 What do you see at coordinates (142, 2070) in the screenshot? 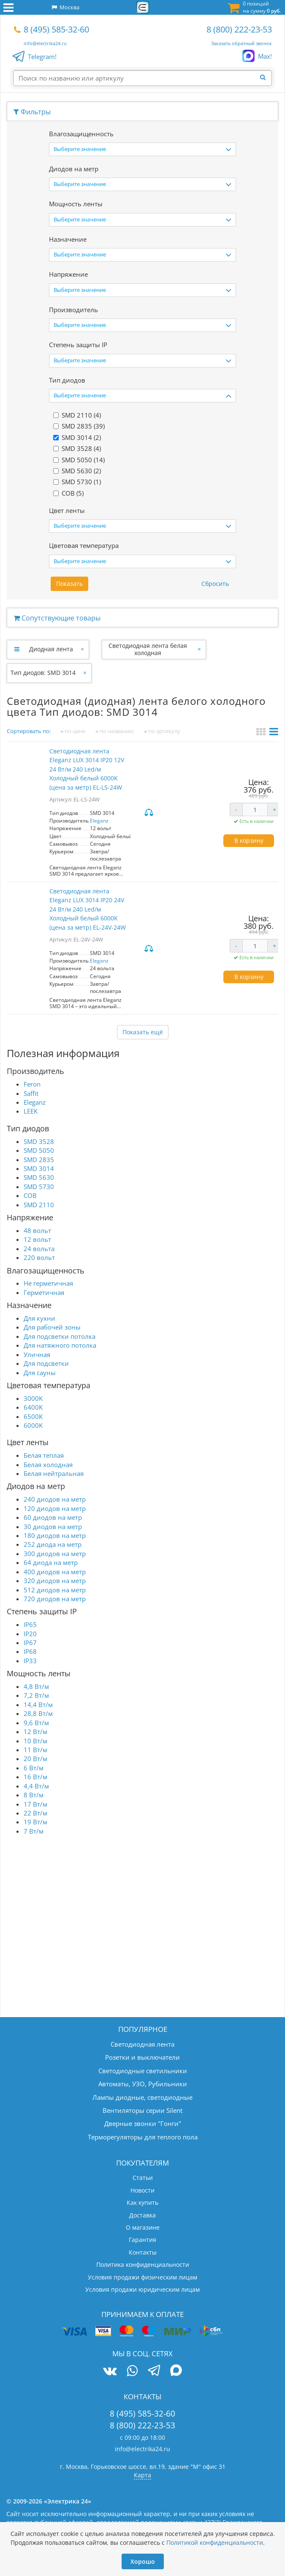
I see `Светодиодные светильники` at bounding box center [142, 2070].